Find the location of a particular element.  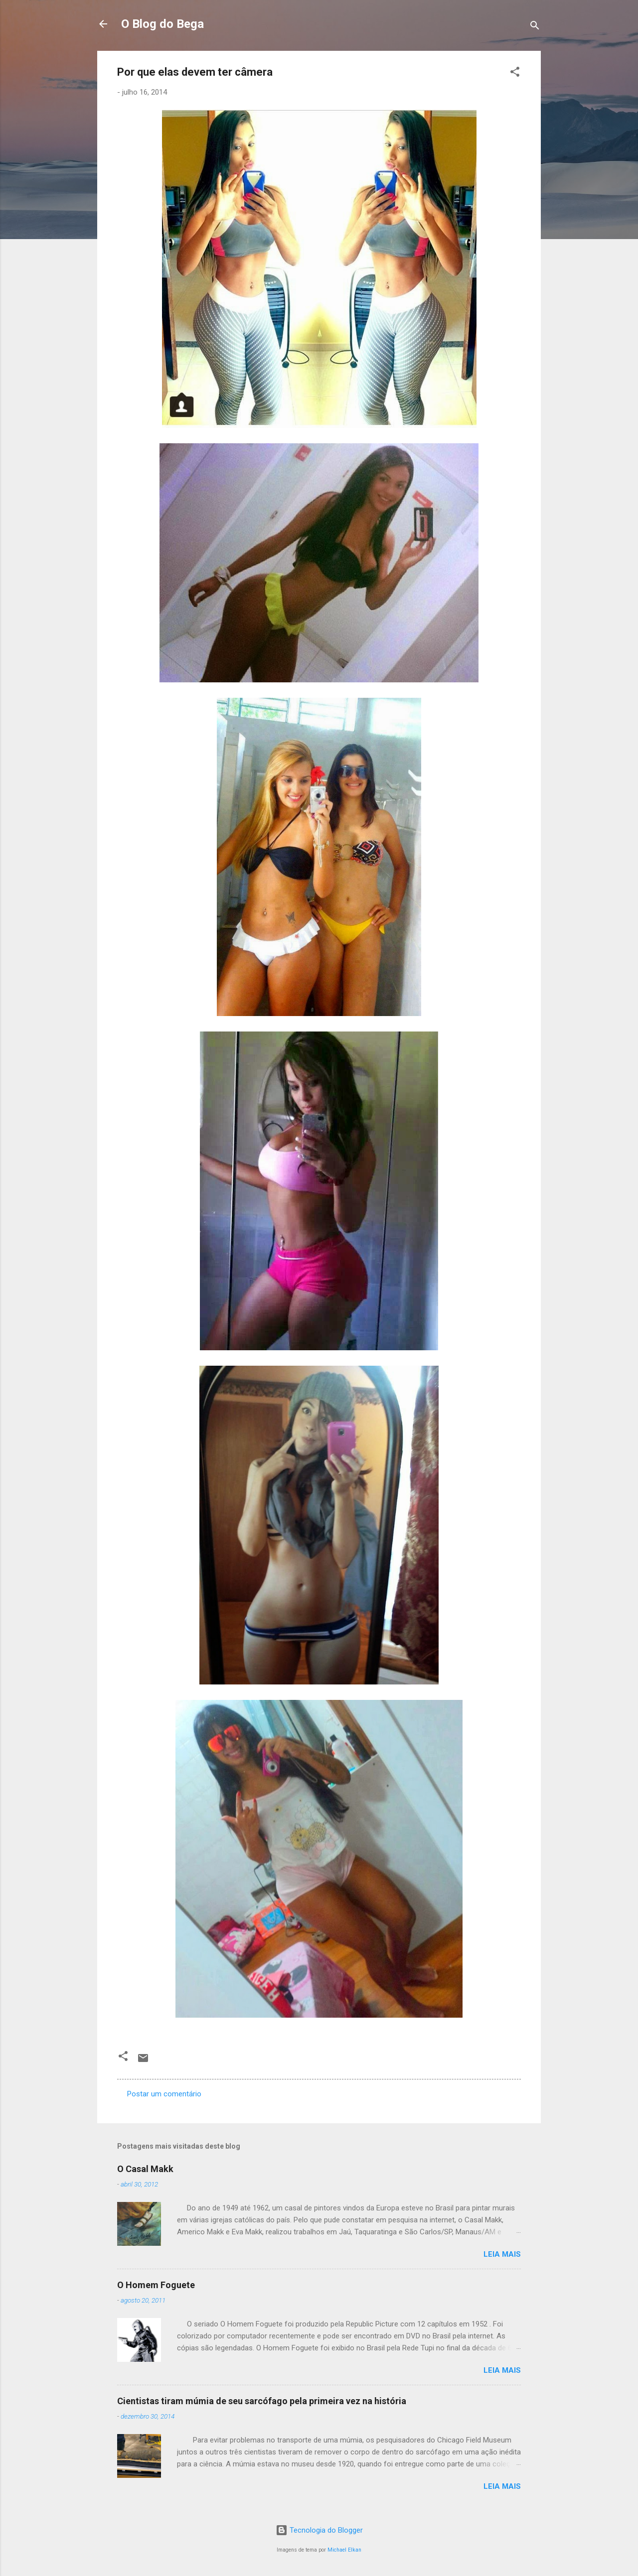

Postar um comentário is located at coordinates (164, 2093).